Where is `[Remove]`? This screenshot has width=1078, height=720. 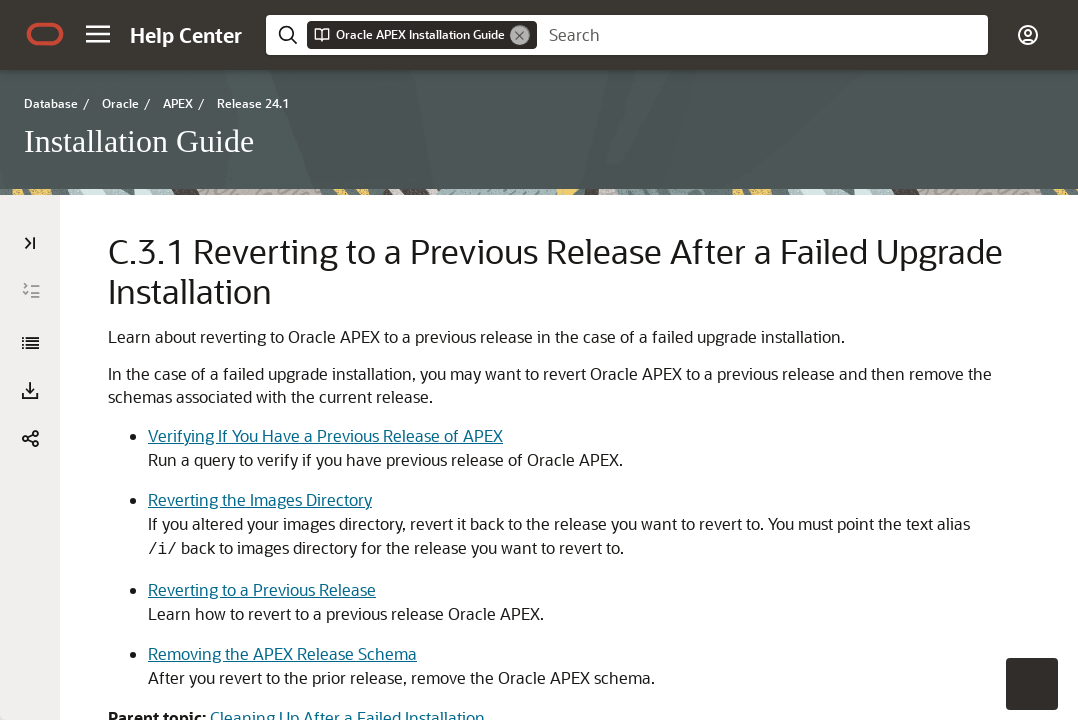
[Remove] is located at coordinates (520, 35).